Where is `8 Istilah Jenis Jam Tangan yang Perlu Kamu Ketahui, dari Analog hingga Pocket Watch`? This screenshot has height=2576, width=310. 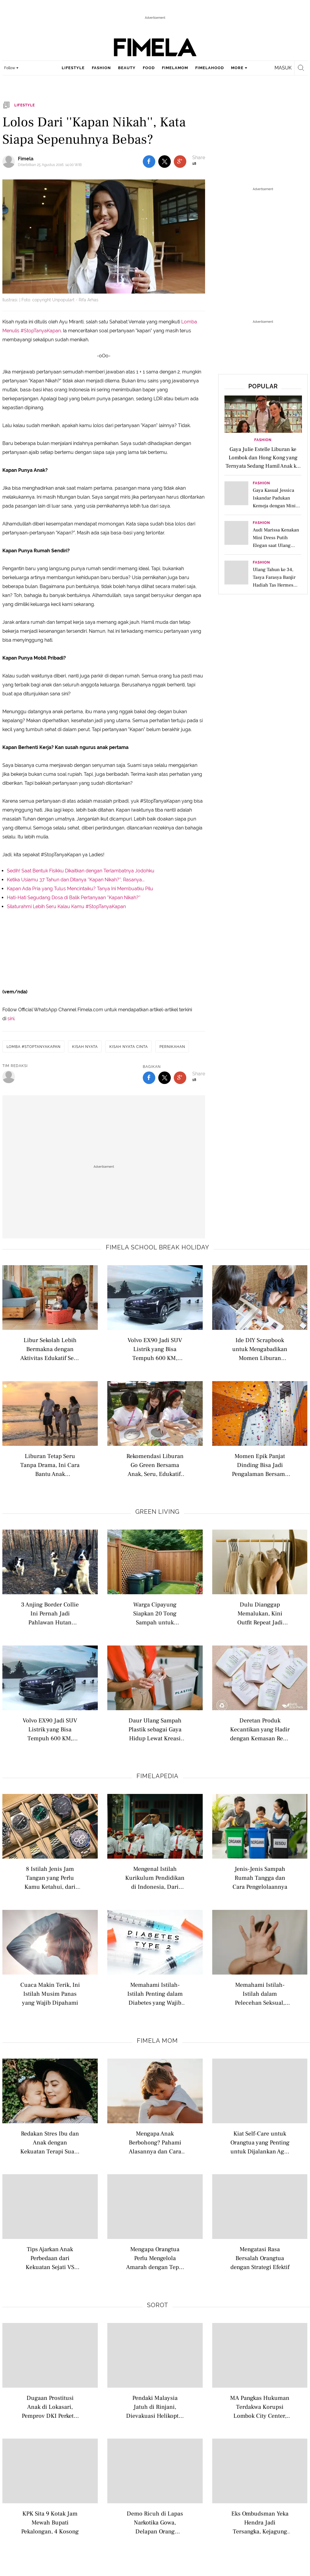
8 Istilah Jenis Jam Tangan yang Perlu Kamu Ketahui, dari Analog hingga Pocket Watch is located at coordinates (50, 1877).